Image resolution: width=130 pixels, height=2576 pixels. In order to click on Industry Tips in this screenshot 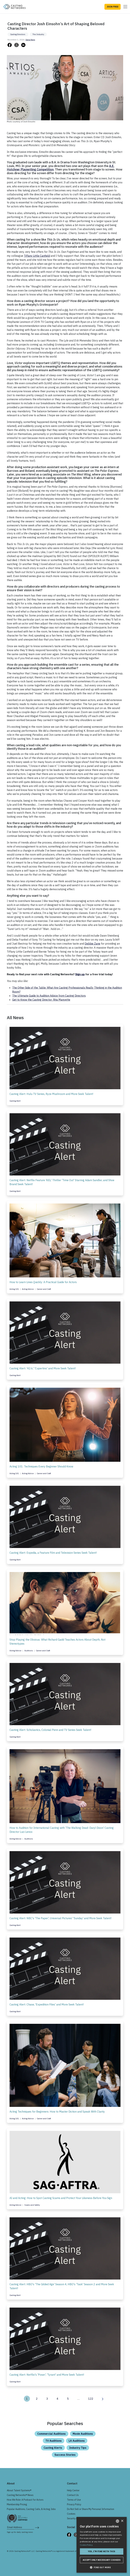, I will do `click(77, 2447)`.